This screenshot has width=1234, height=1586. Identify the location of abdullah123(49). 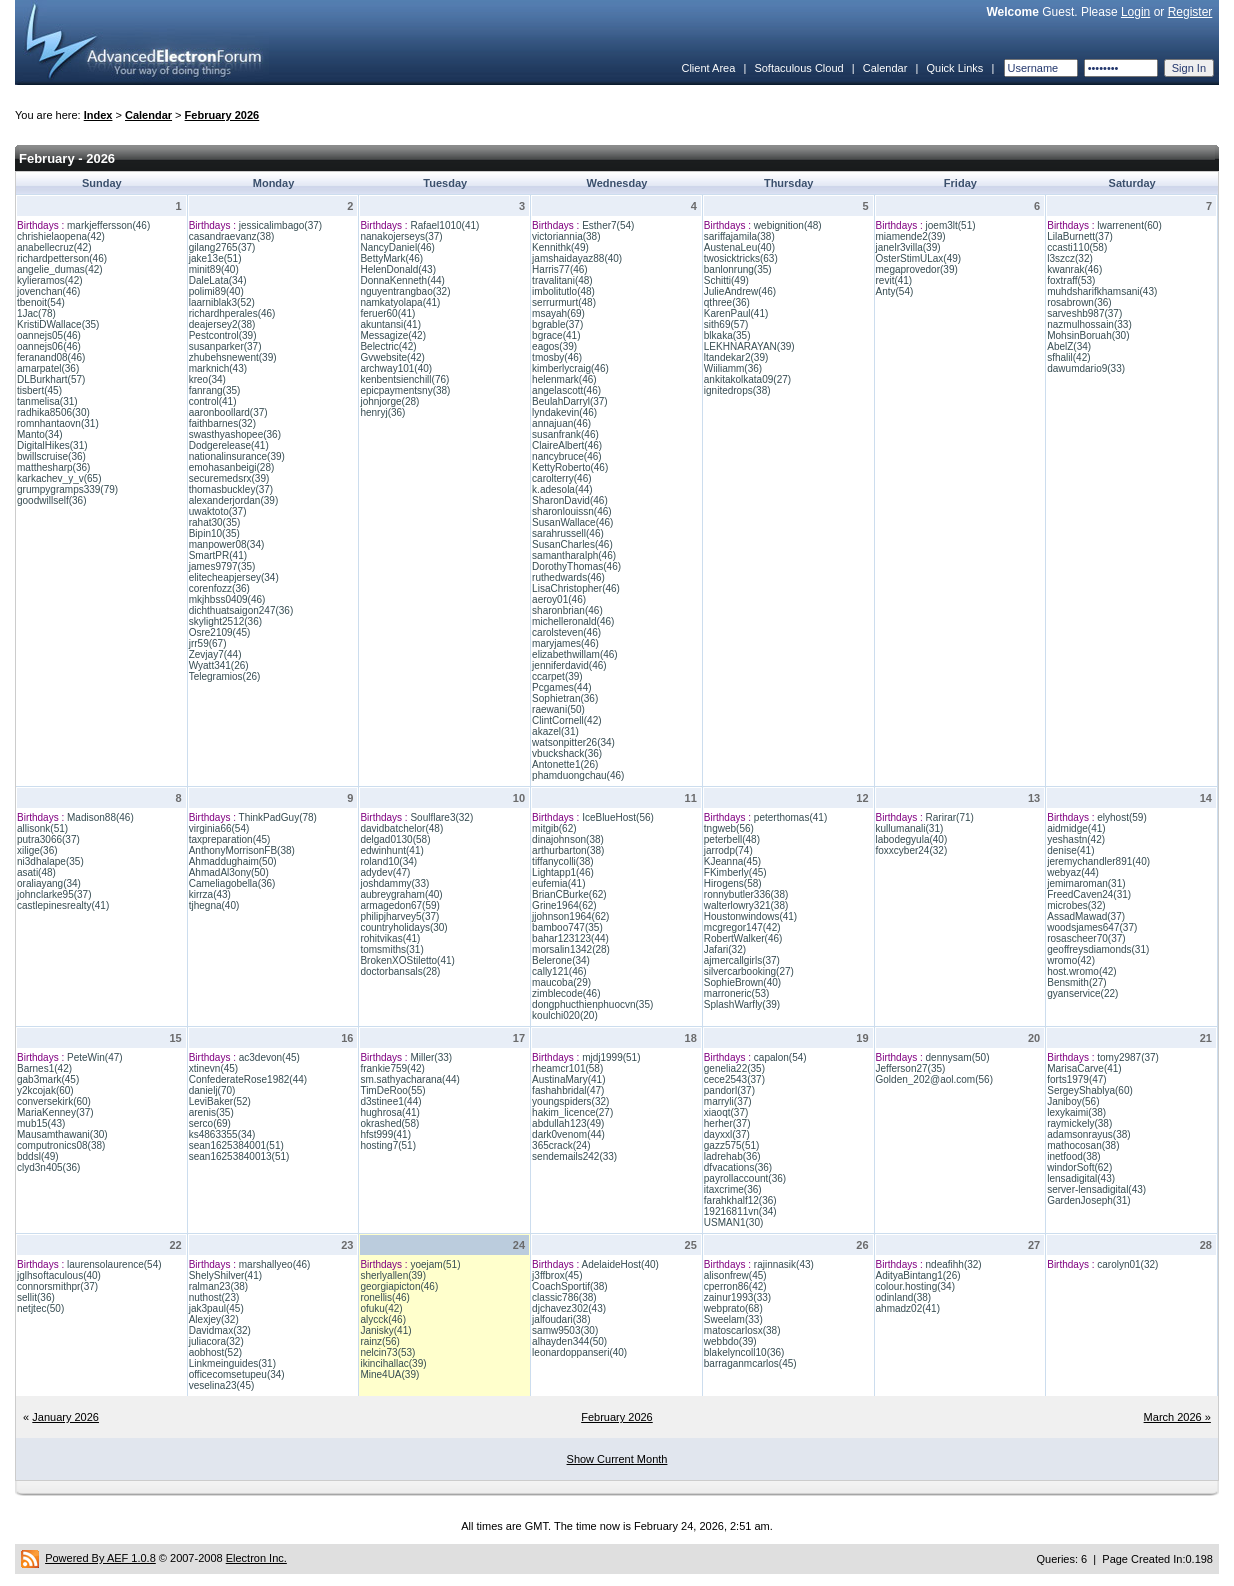
(568, 1123).